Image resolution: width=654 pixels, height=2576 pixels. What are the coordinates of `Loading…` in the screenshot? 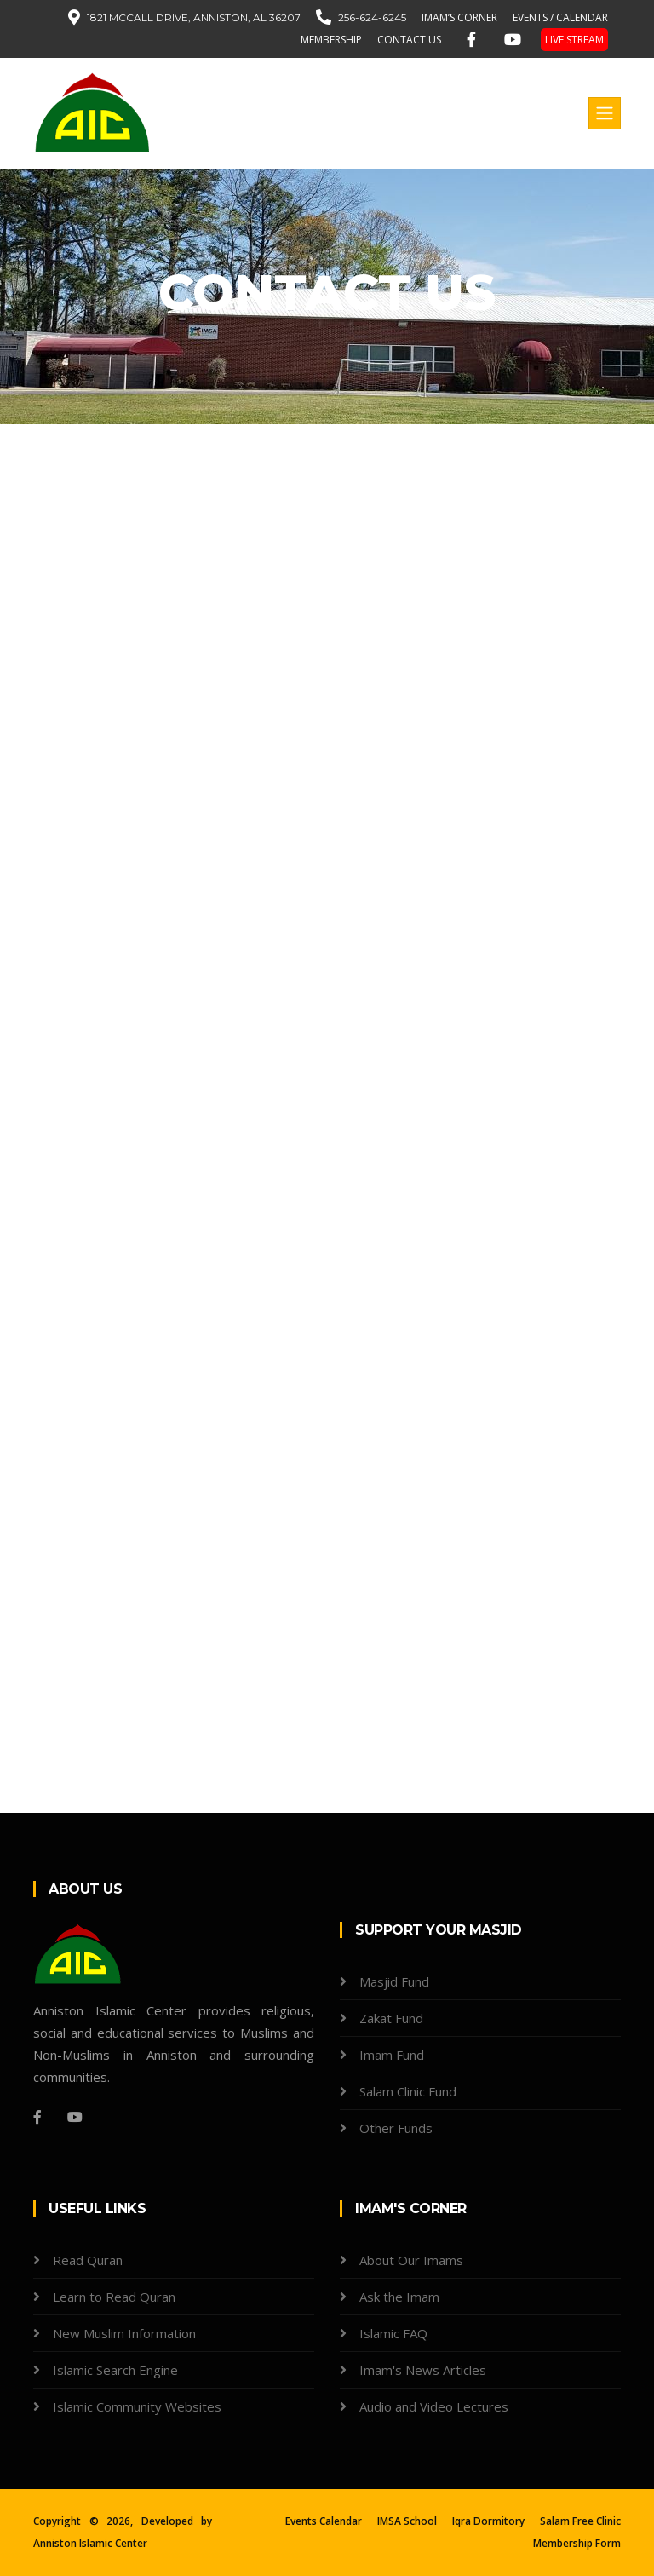 It's located at (305, 1370).